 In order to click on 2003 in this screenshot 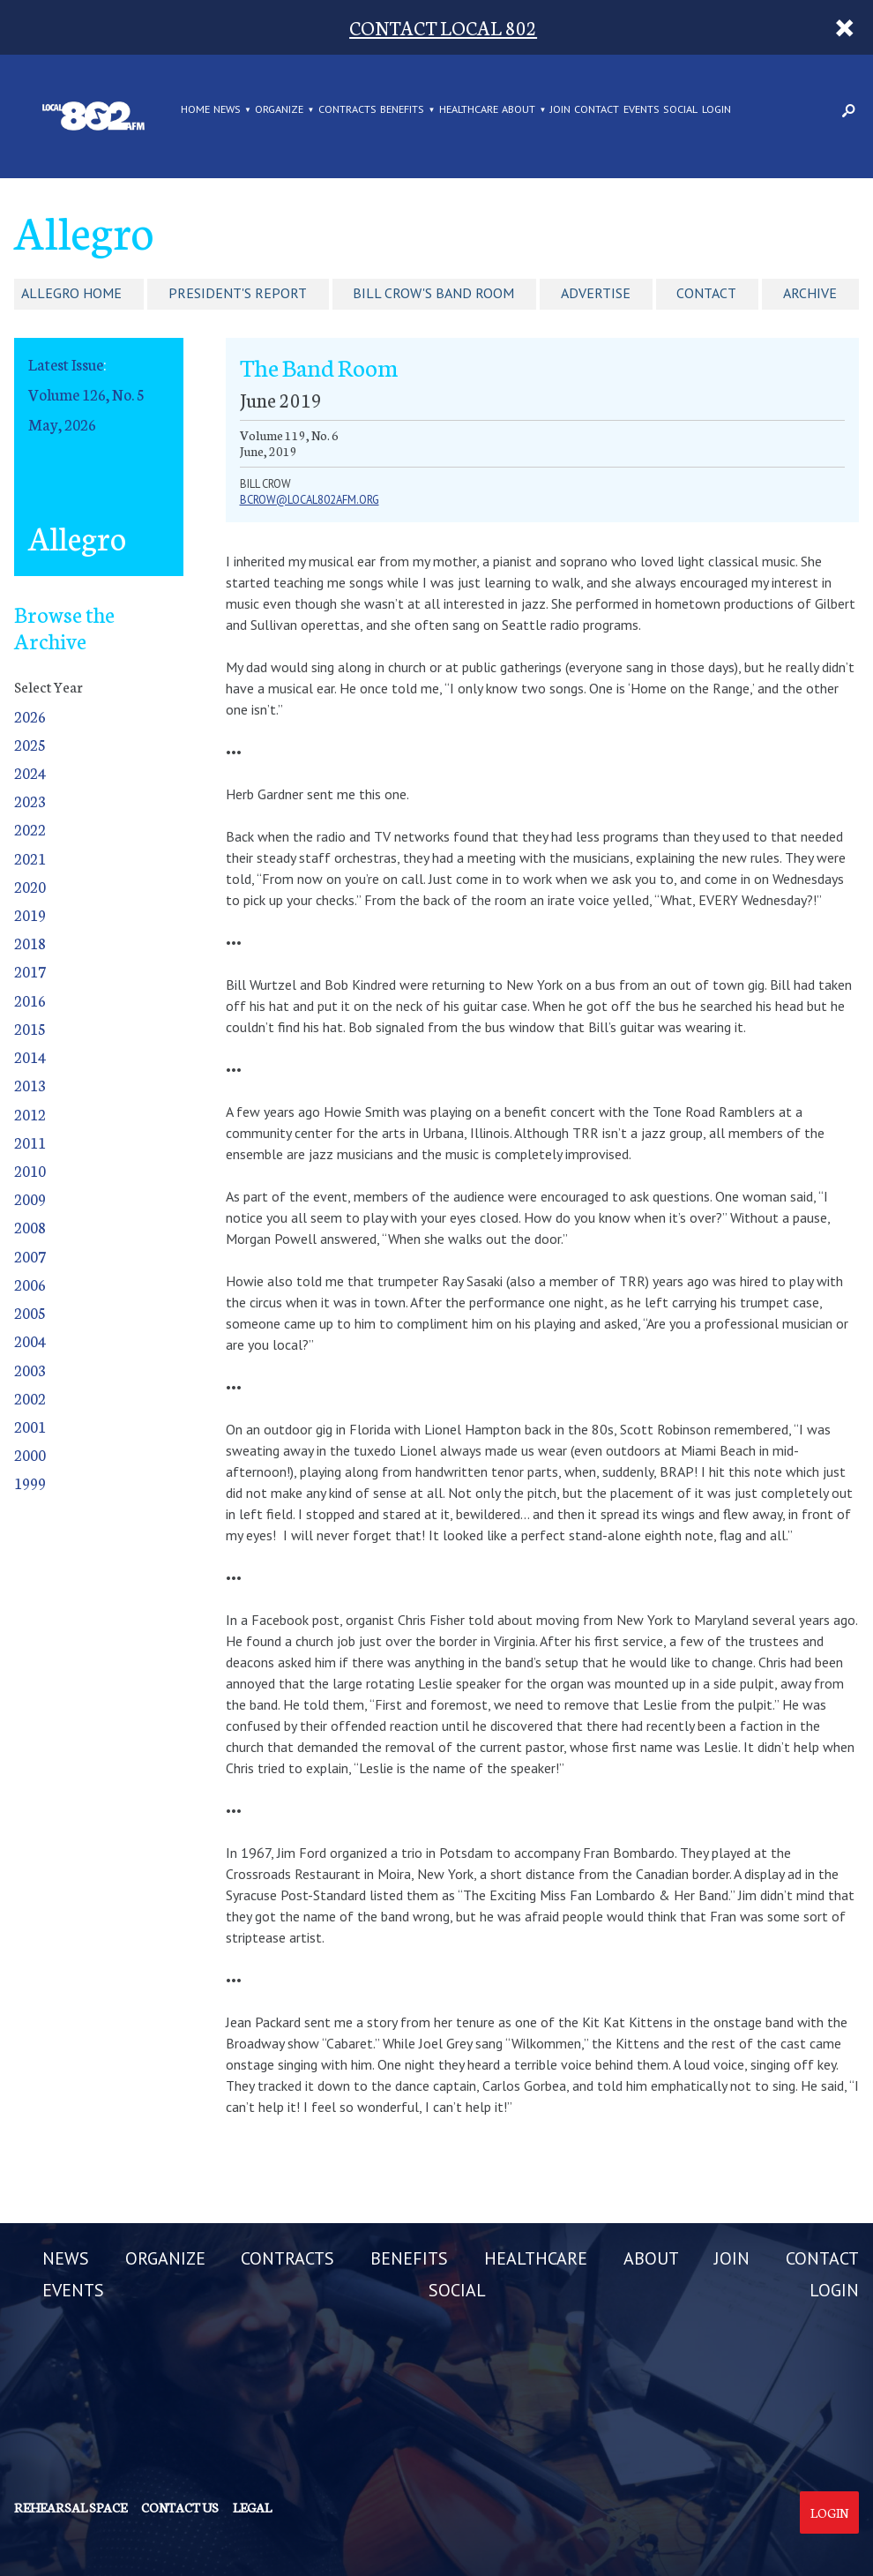, I will do `click(30, 1370)`.